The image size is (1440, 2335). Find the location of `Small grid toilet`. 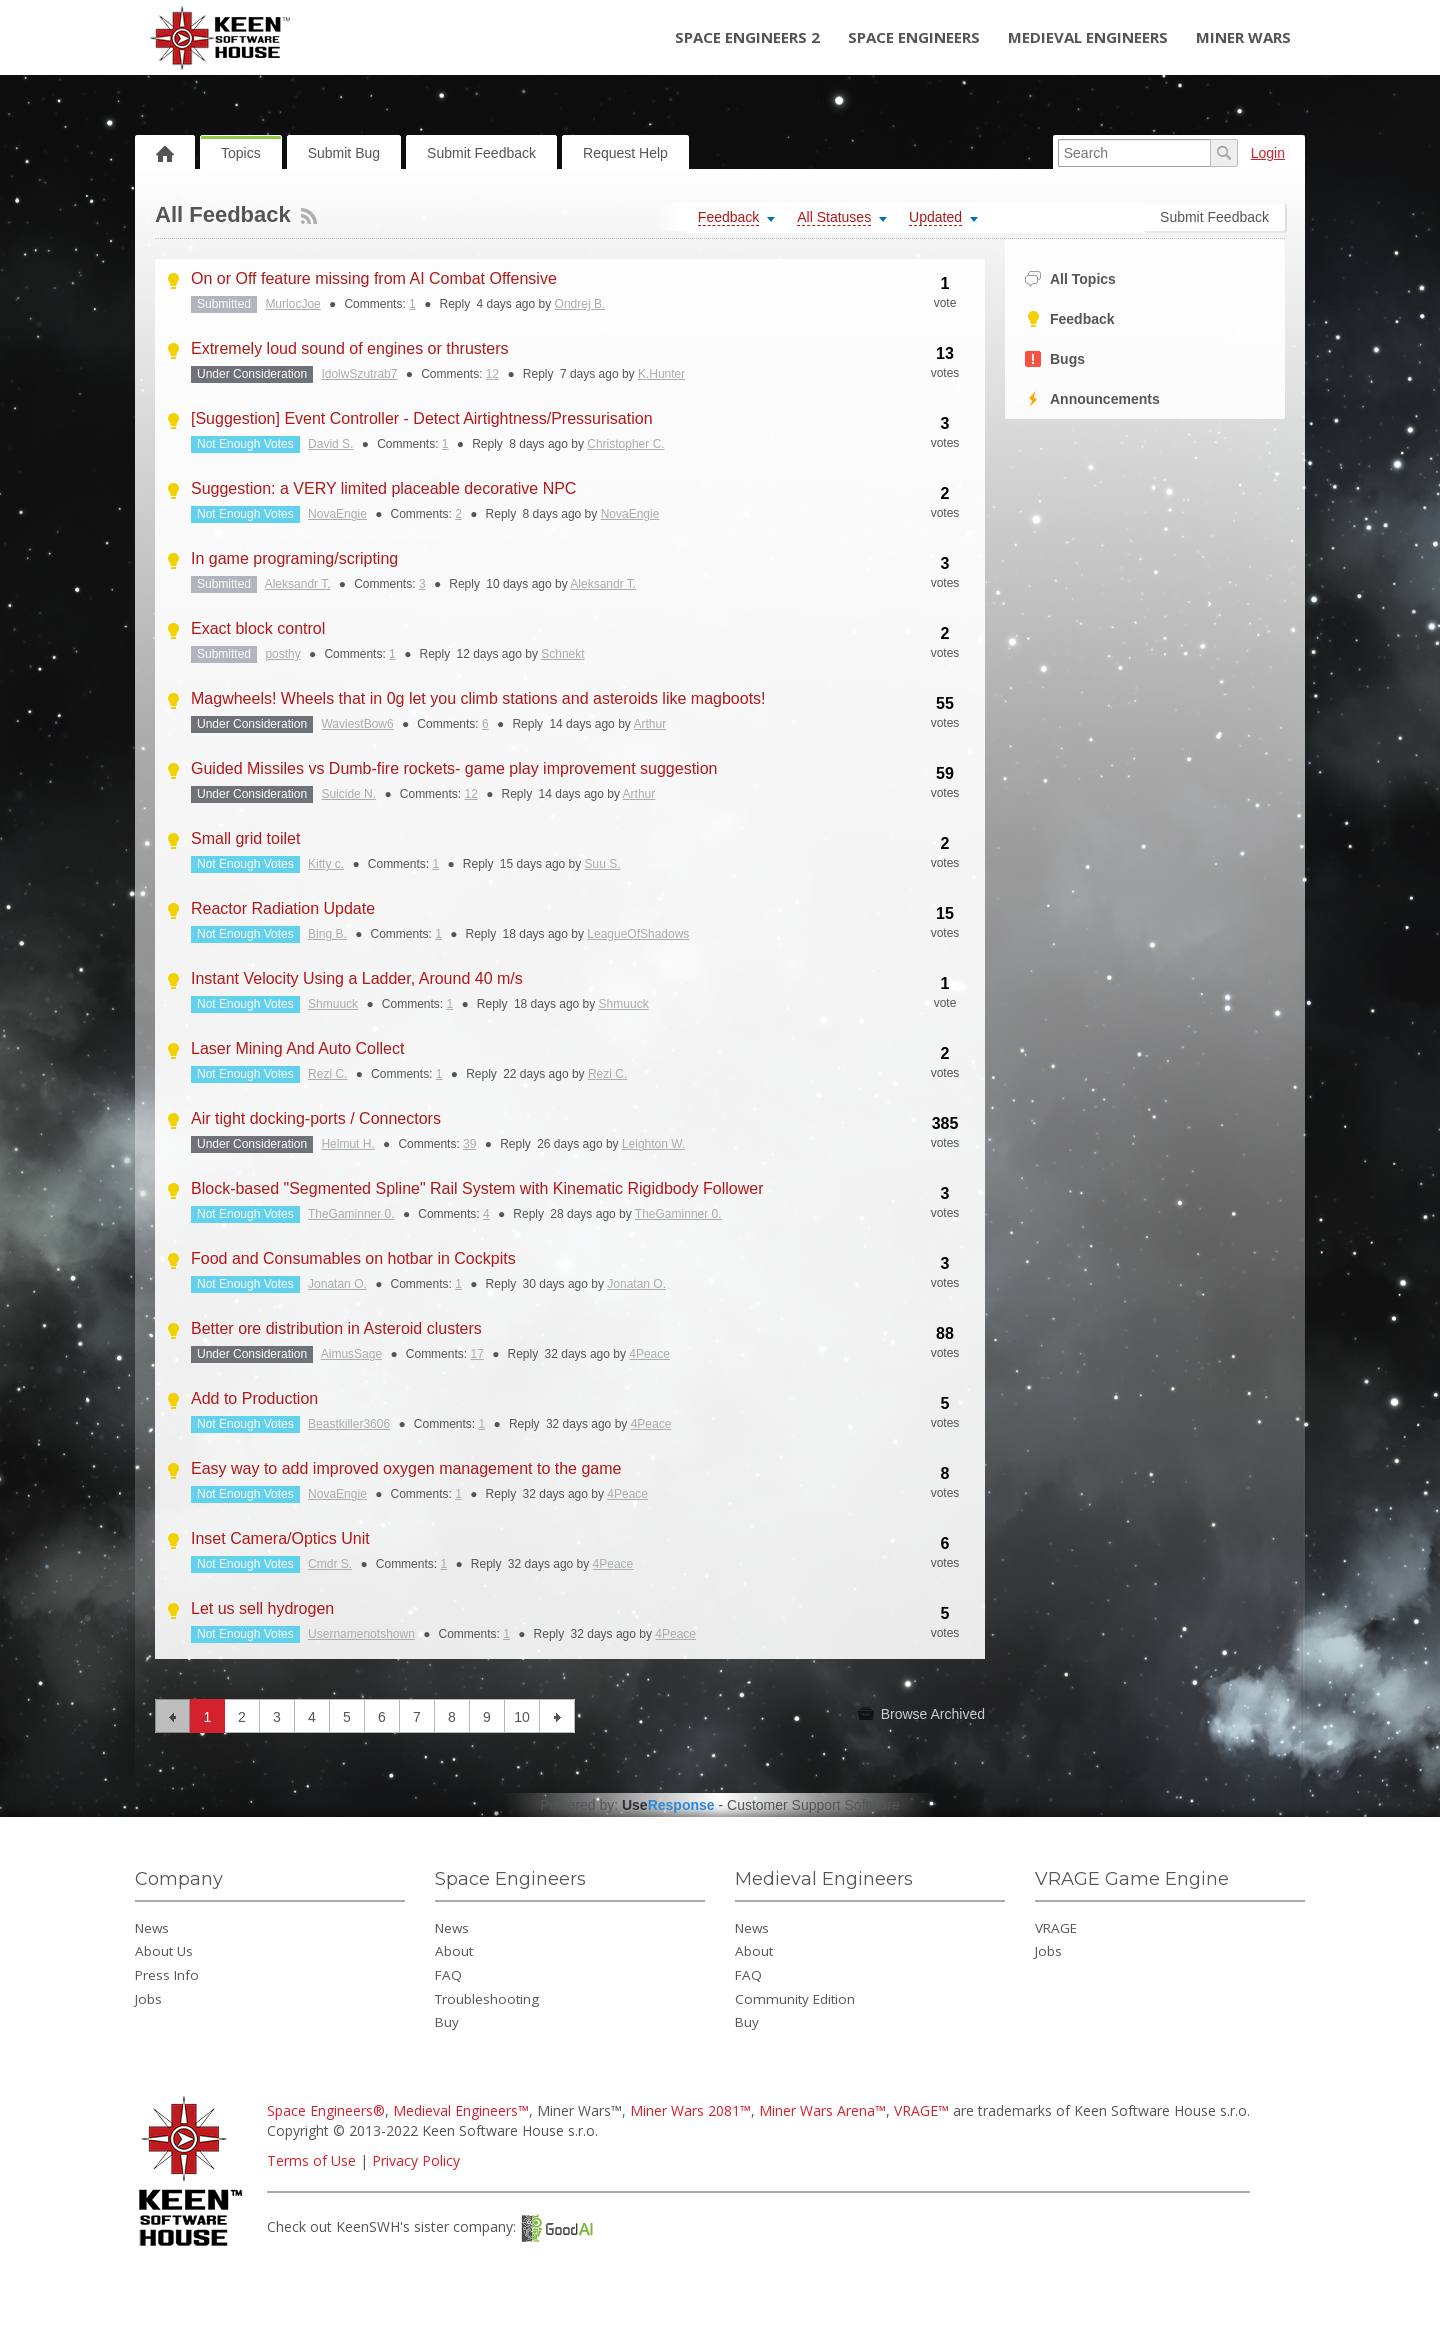

Small grid toilet is located at coordinates (245, 838).